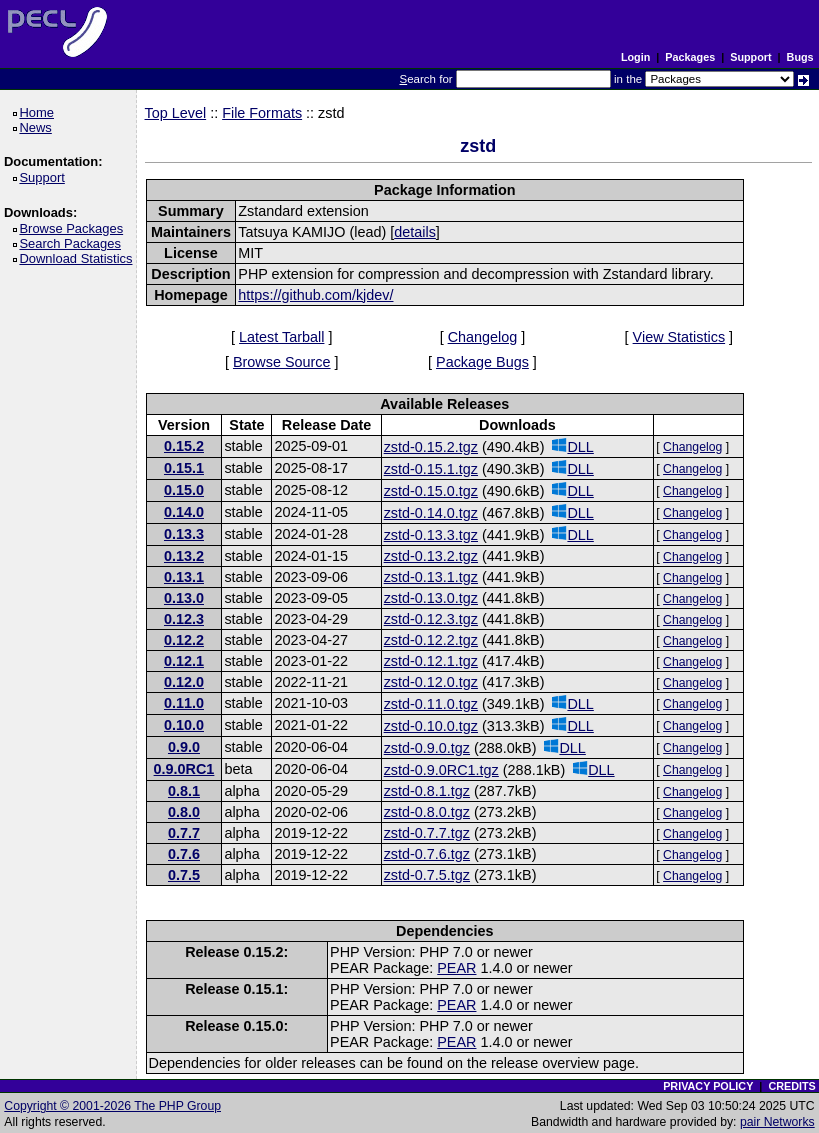 This screenshot has height=1133, width=819. What do you see at coordinates (431, 598) in the screenshot?
I see `zstd-0.13.0.tgz` at bounding box center [431, 598].